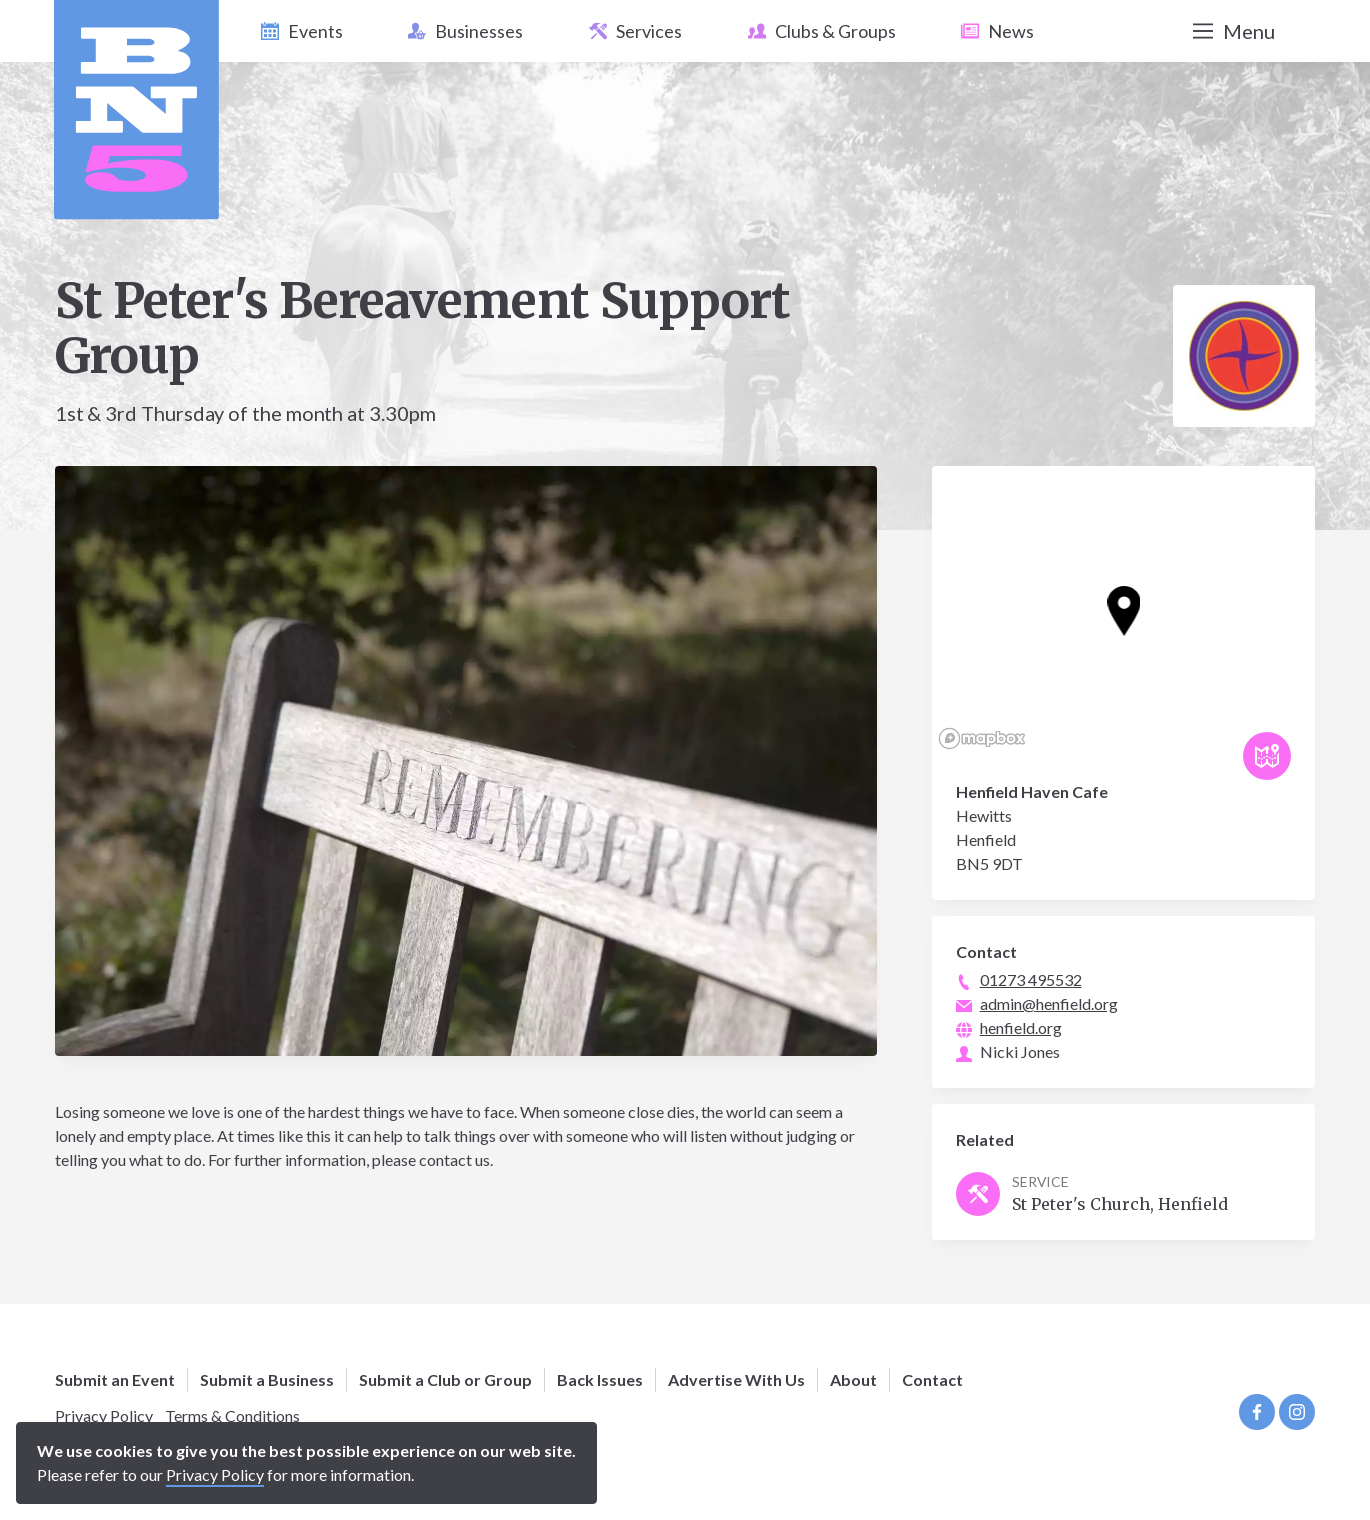  Describe the element at coordinates (445, 1379) in the screenshot. I see `Submit a Club or Group` at that location.